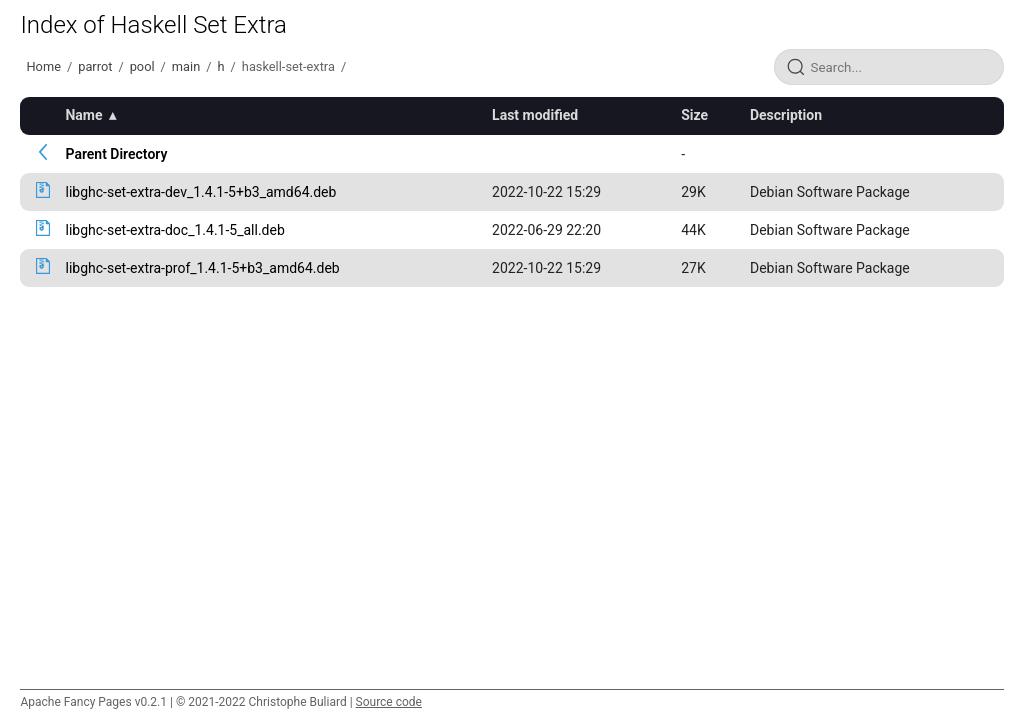  Describe the element at coordinates (389, 702) in the screenshot. I see `Source code` at that location.